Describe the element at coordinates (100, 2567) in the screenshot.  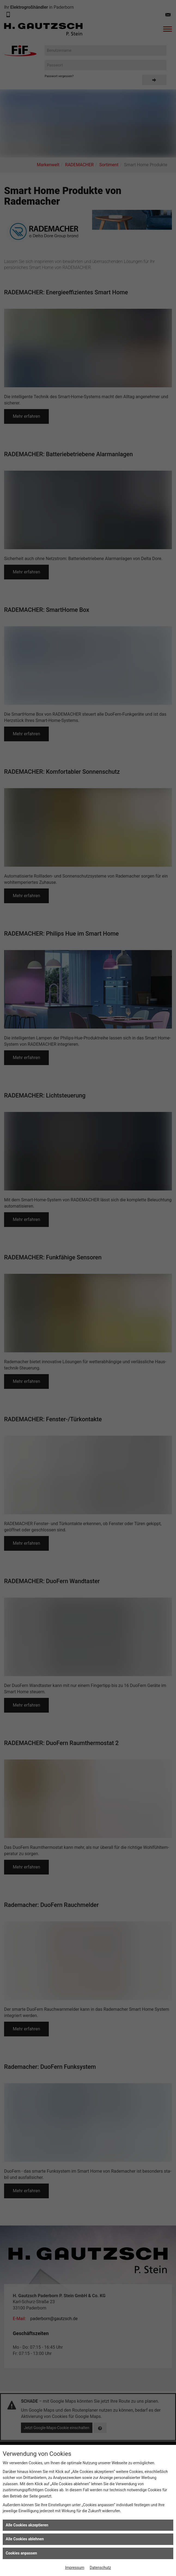
I see `Datenschutz` at that location.